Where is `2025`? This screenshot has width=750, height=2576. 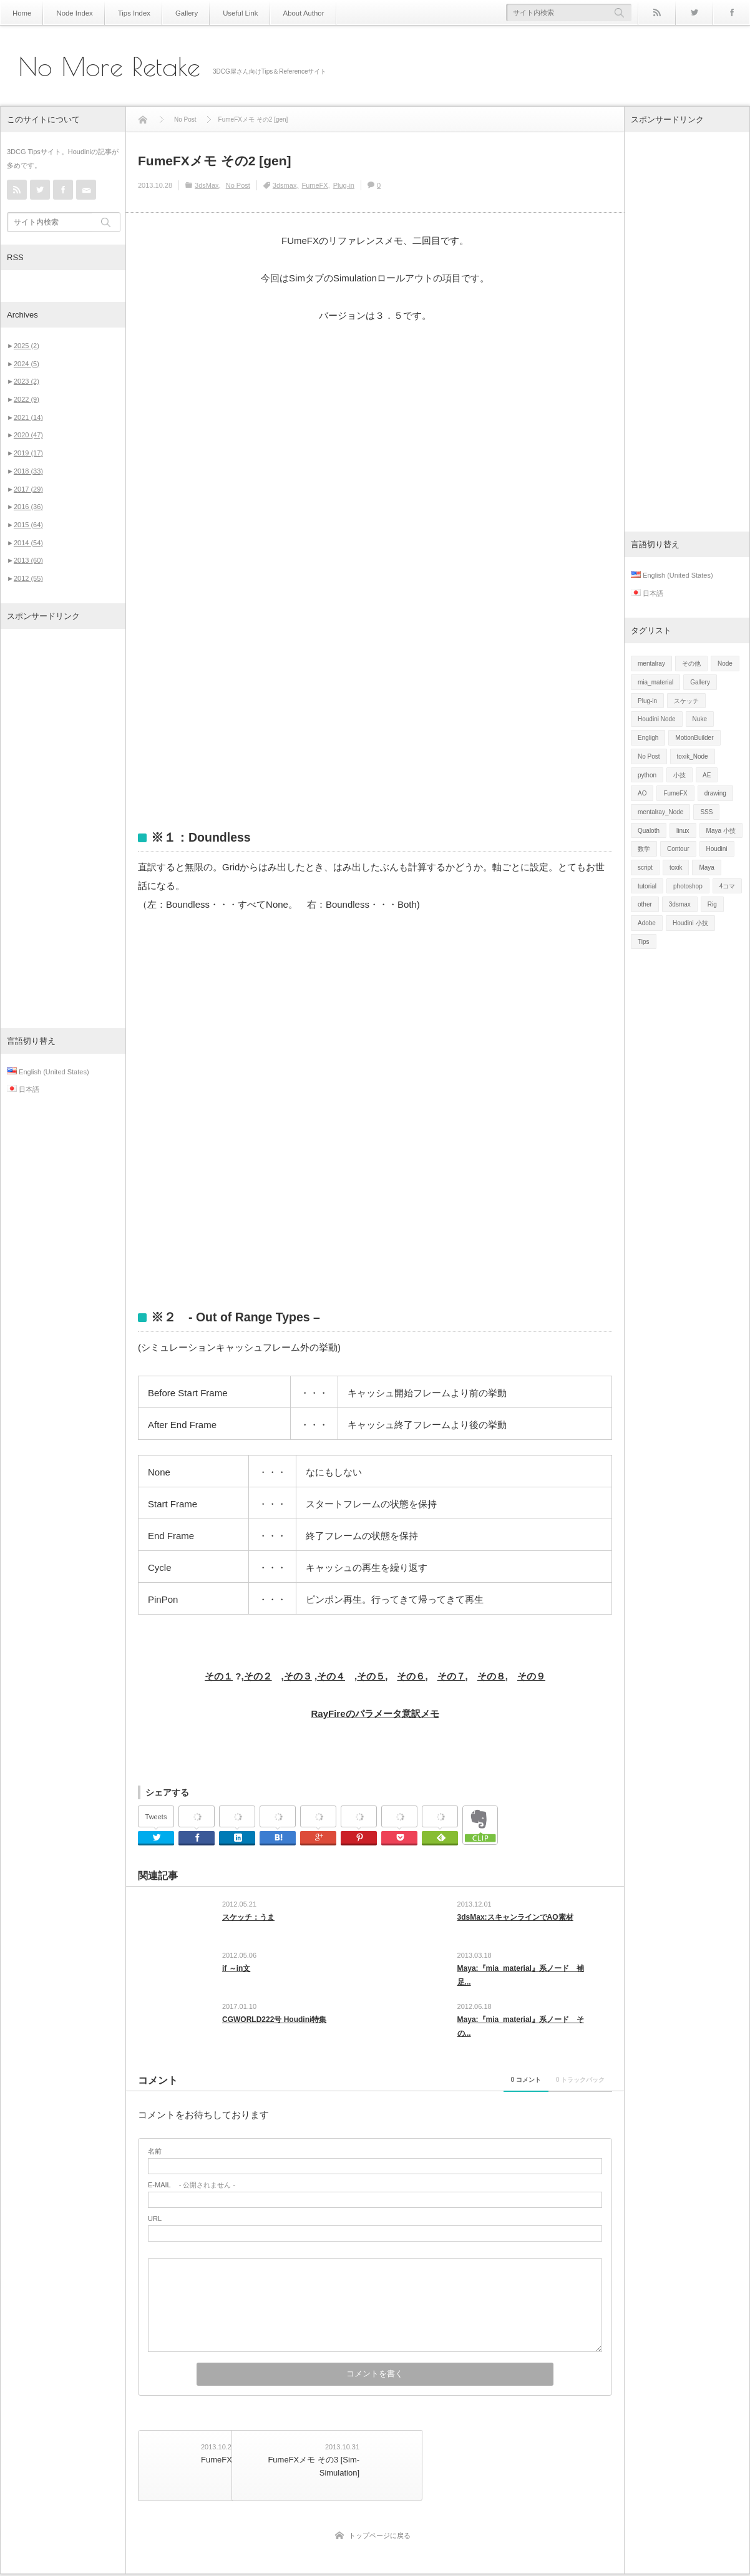
2025 is located at coordinates (26, 345).